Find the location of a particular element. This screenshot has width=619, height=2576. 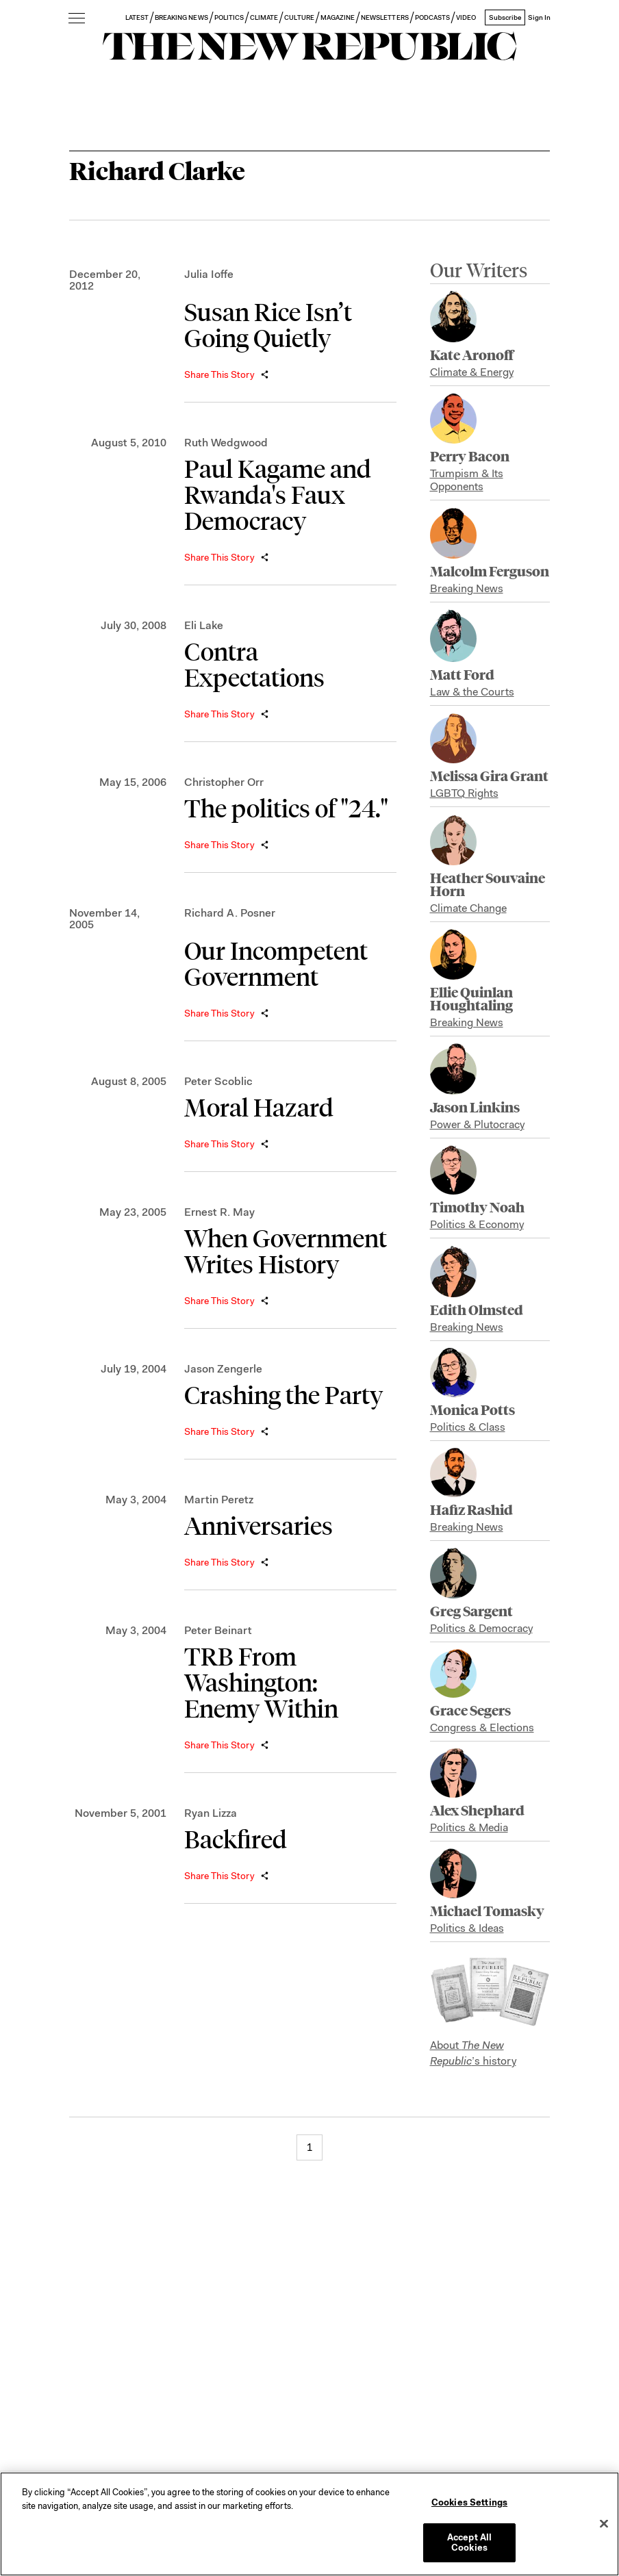

Ryan Lizza is located at coordinates (210, 1813).